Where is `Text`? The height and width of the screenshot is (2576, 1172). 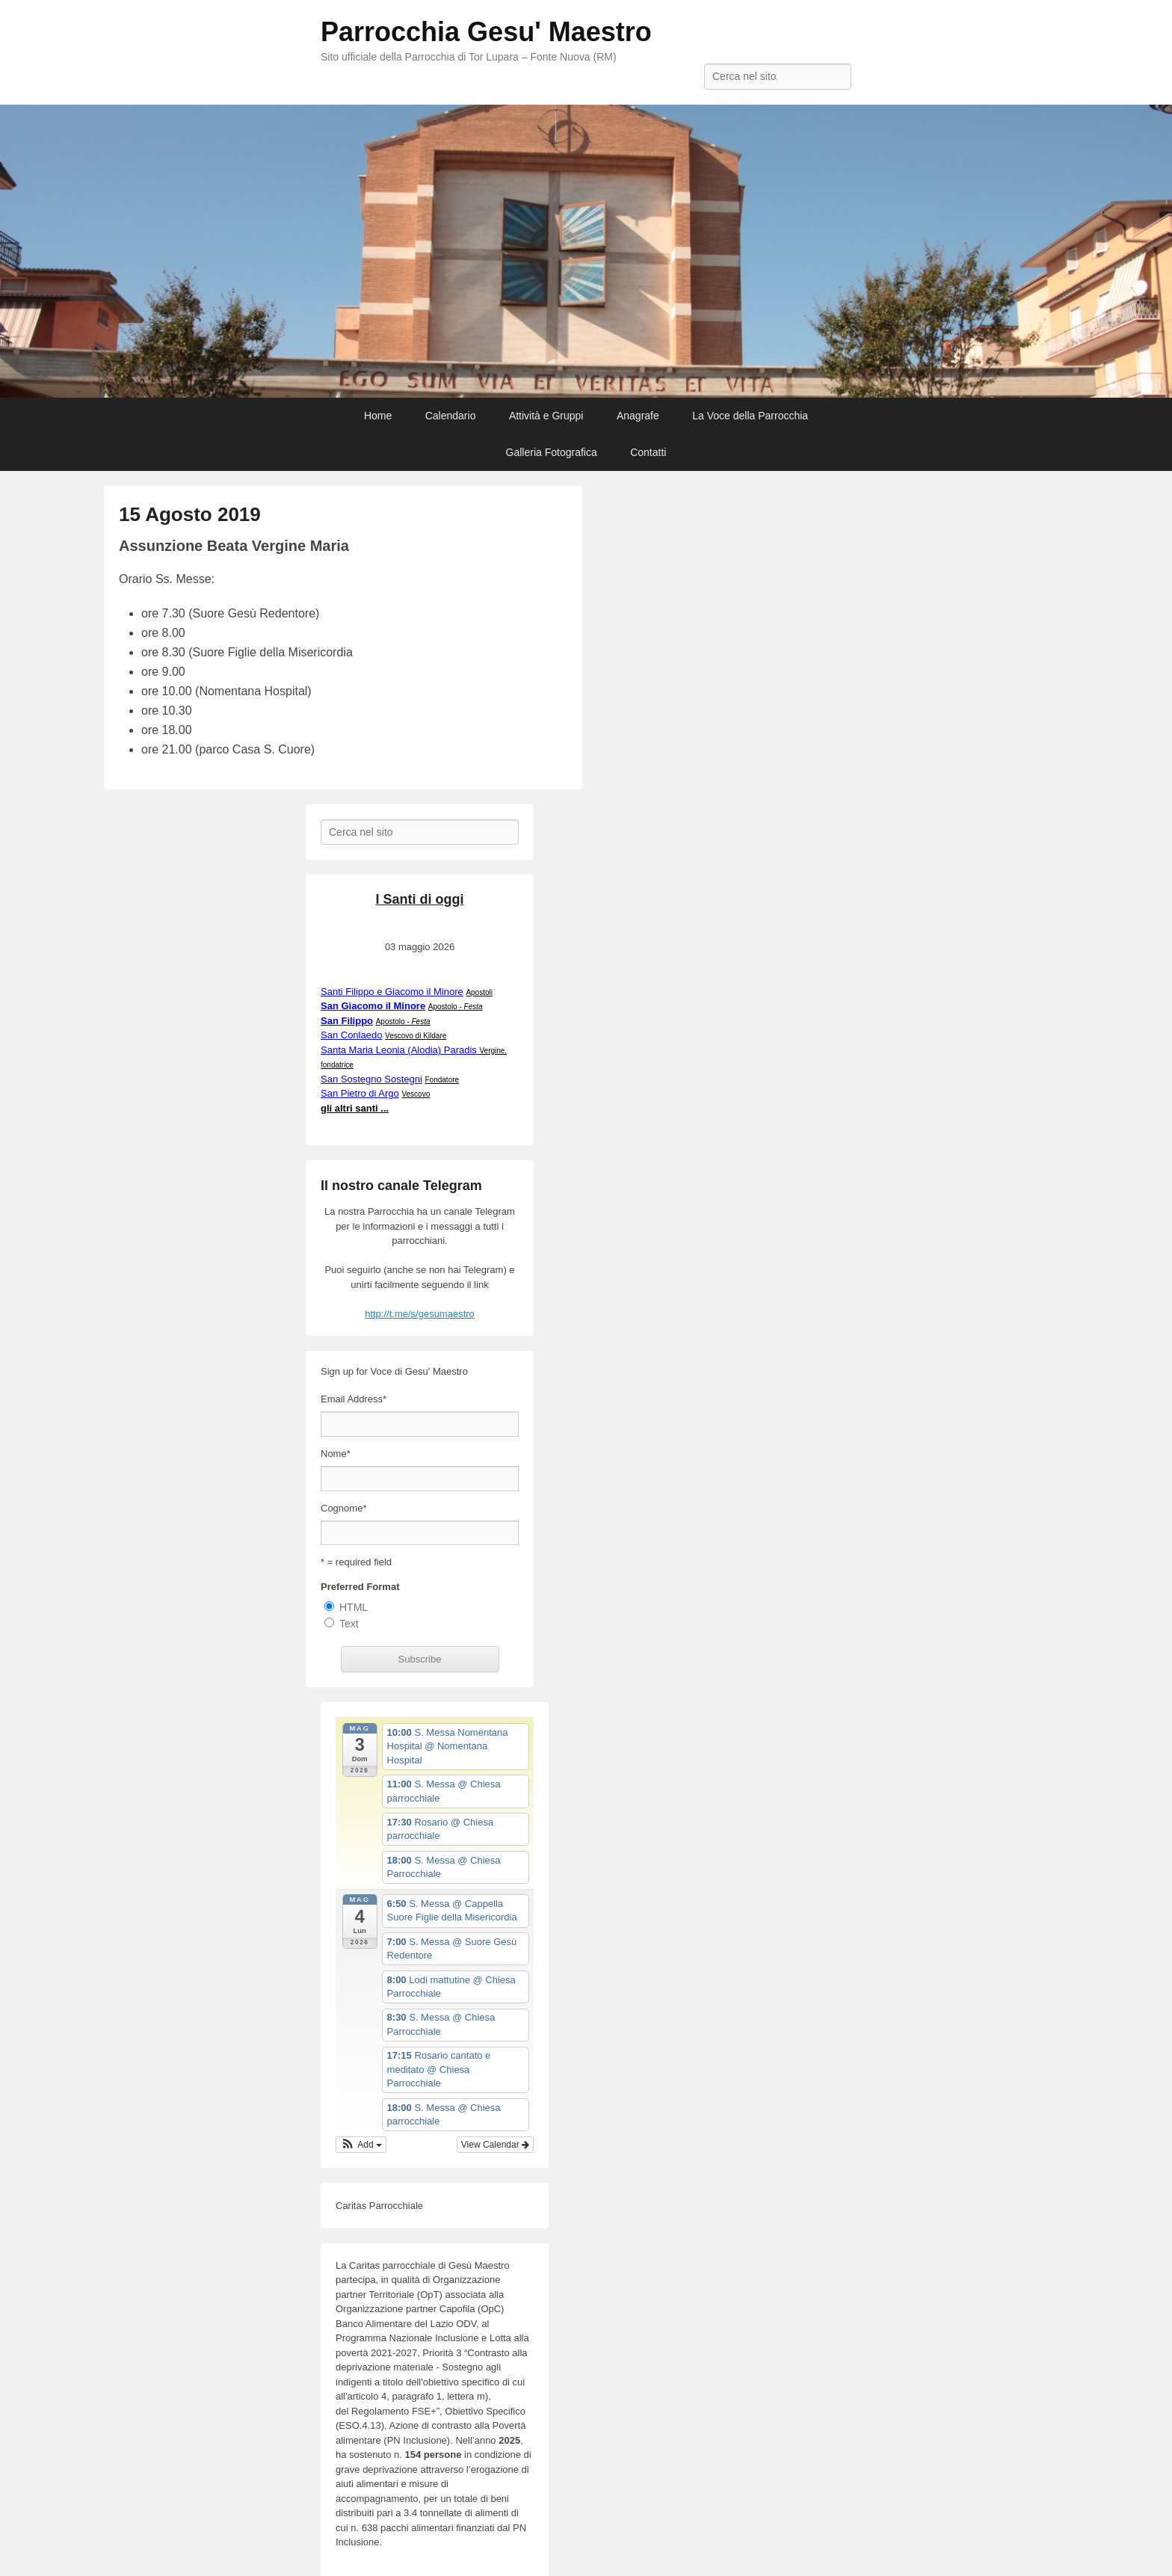
Text is located at coordinates (349, 1624).